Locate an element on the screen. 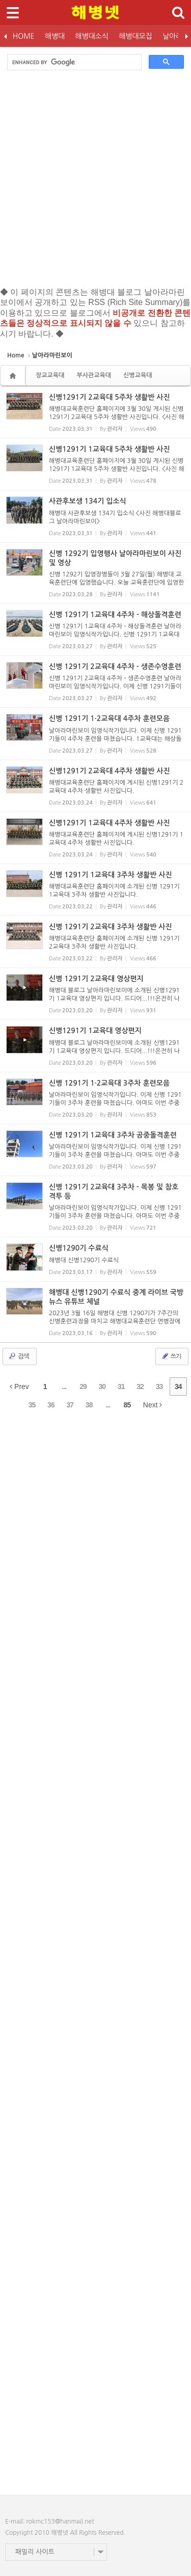 The image size is (191, 2576). 85 is located at coordinates (127, 1405).